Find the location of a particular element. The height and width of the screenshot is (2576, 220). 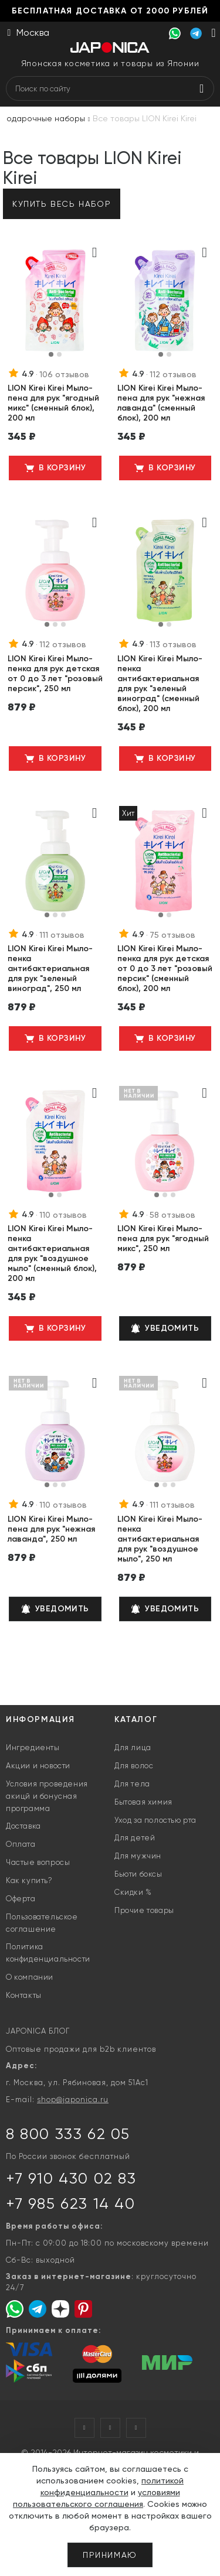

LION Kirei Kirei Мыло-пенка антибактериальная для рук "воздушное мыло", 250 мл is located at coordinates (159, 1539).